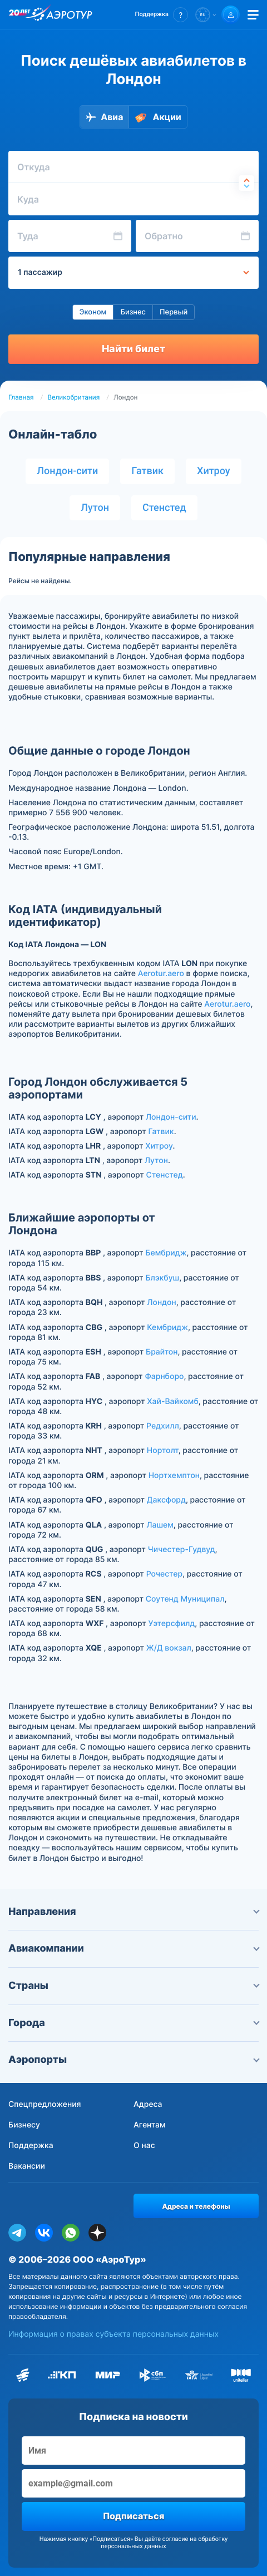  Describe the element at coordinates (24, 2125) in the screenshot. I see `Бизнесу` at that location.